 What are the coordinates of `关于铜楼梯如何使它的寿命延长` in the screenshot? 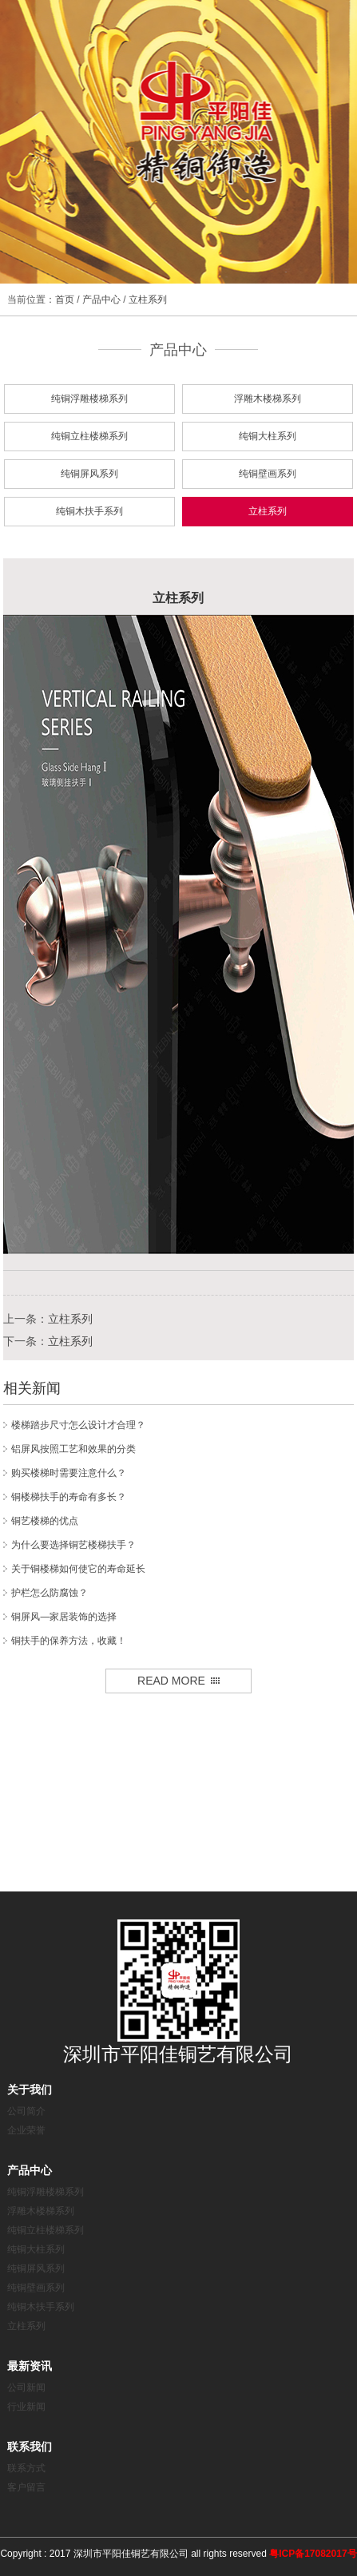 It's located at (78, 1568).